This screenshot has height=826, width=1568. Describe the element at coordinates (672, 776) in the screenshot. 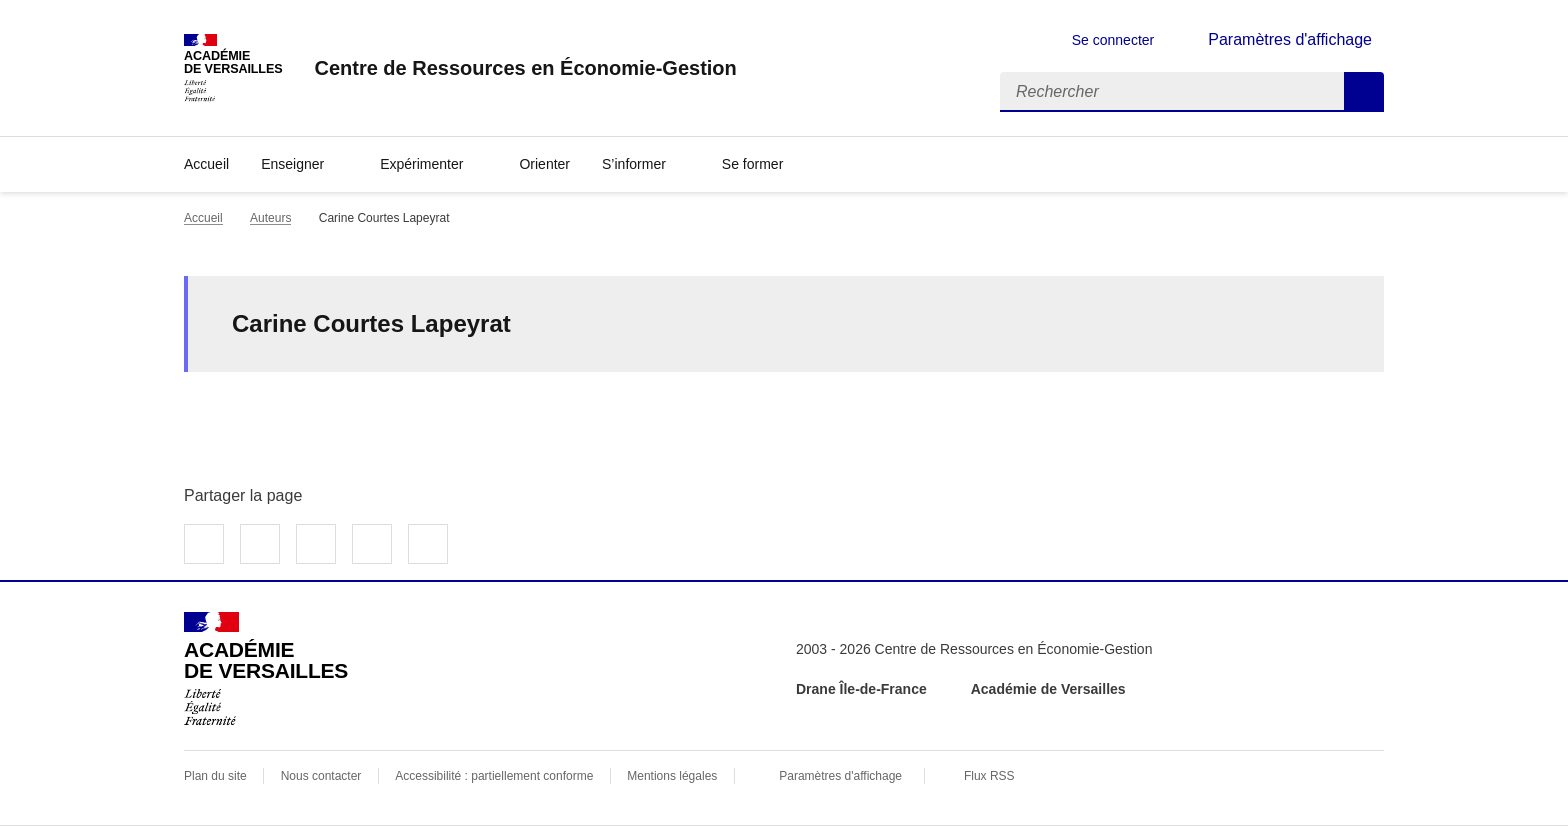

I see `Mentions légales [voir les mentions légales]` at that location.